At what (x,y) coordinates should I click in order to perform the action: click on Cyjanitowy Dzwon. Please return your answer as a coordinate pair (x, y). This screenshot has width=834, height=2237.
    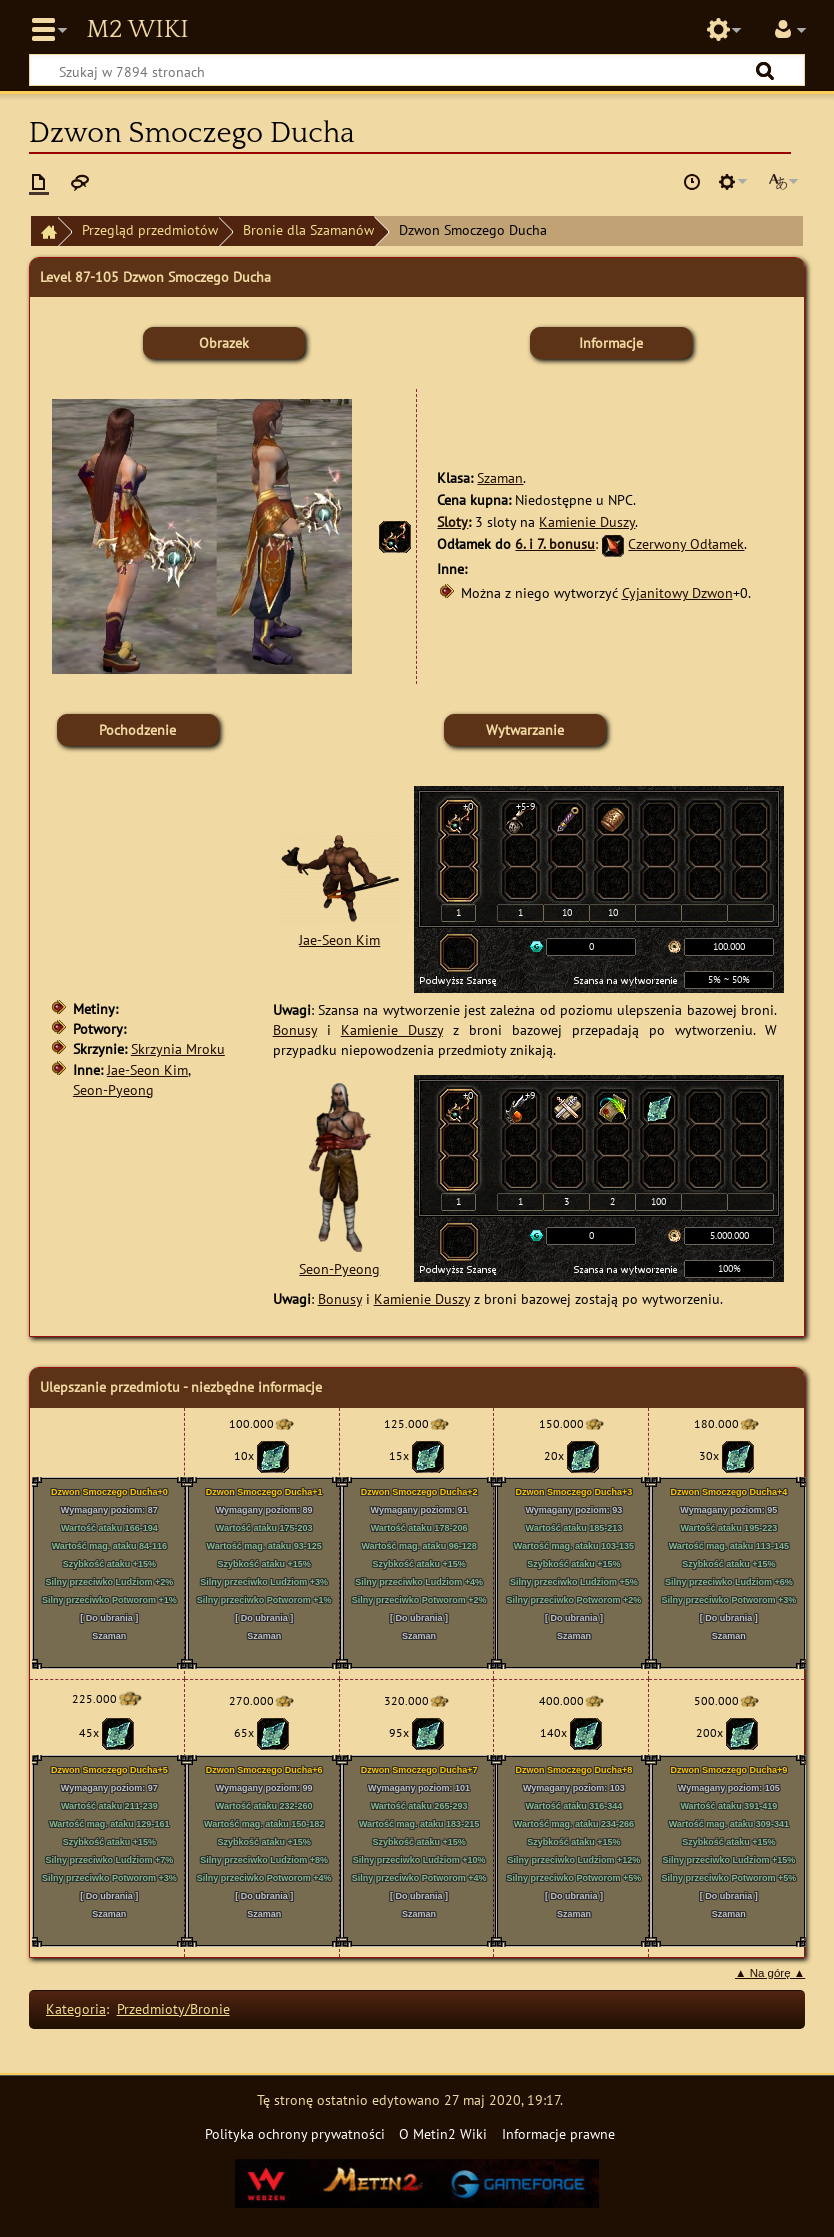
    Looking at the image, I should click on (677, 592).